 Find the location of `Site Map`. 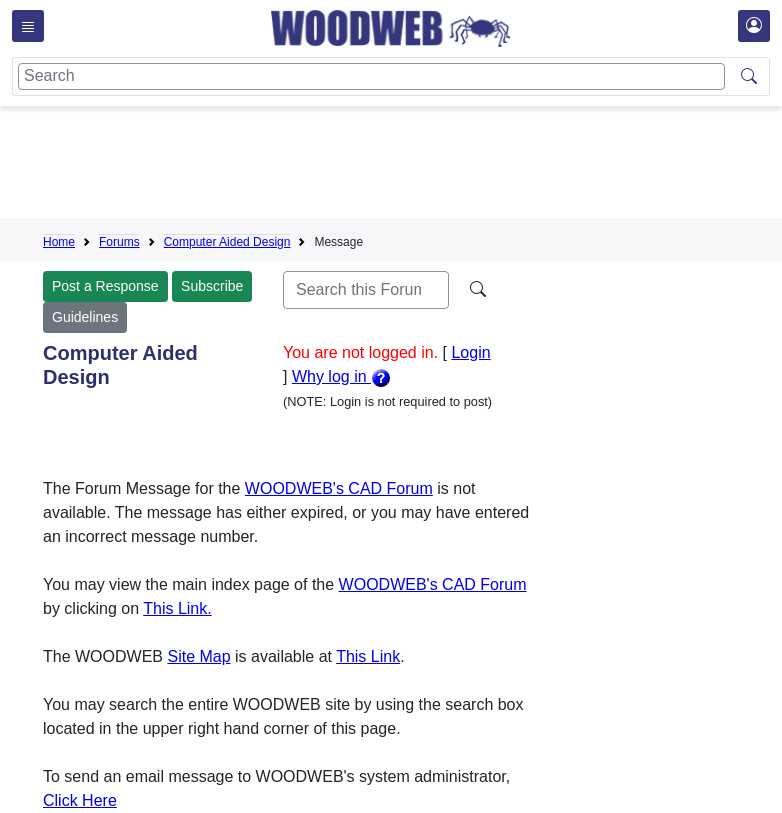

Site Map is located at coordinates (198, 656).